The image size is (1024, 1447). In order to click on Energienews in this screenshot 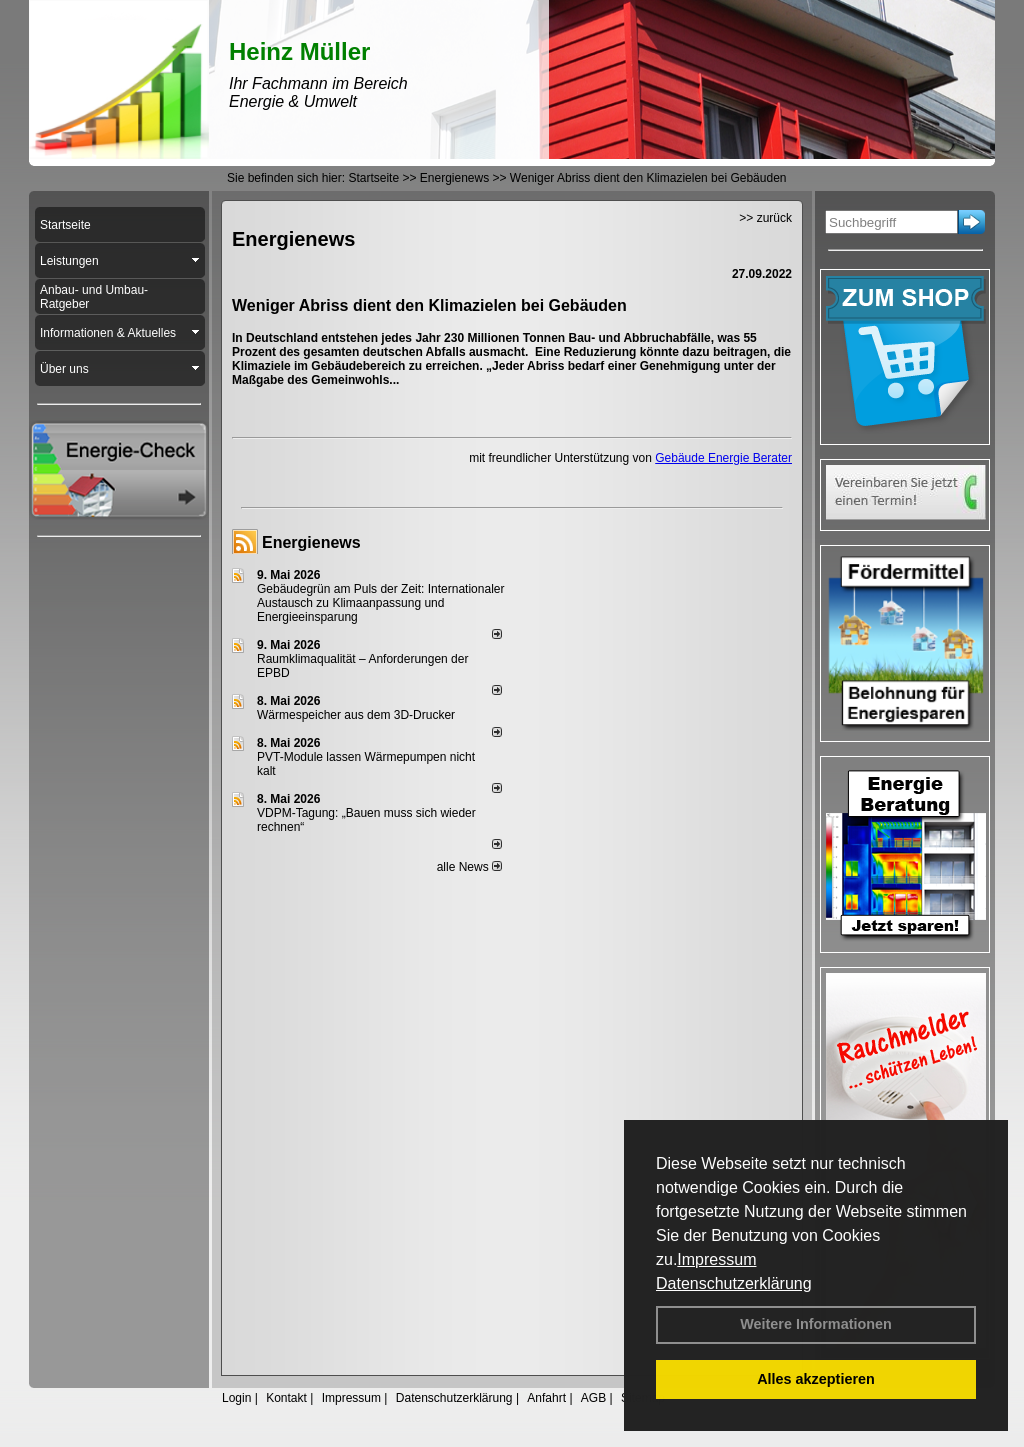, I will do `click(311, 542)`.